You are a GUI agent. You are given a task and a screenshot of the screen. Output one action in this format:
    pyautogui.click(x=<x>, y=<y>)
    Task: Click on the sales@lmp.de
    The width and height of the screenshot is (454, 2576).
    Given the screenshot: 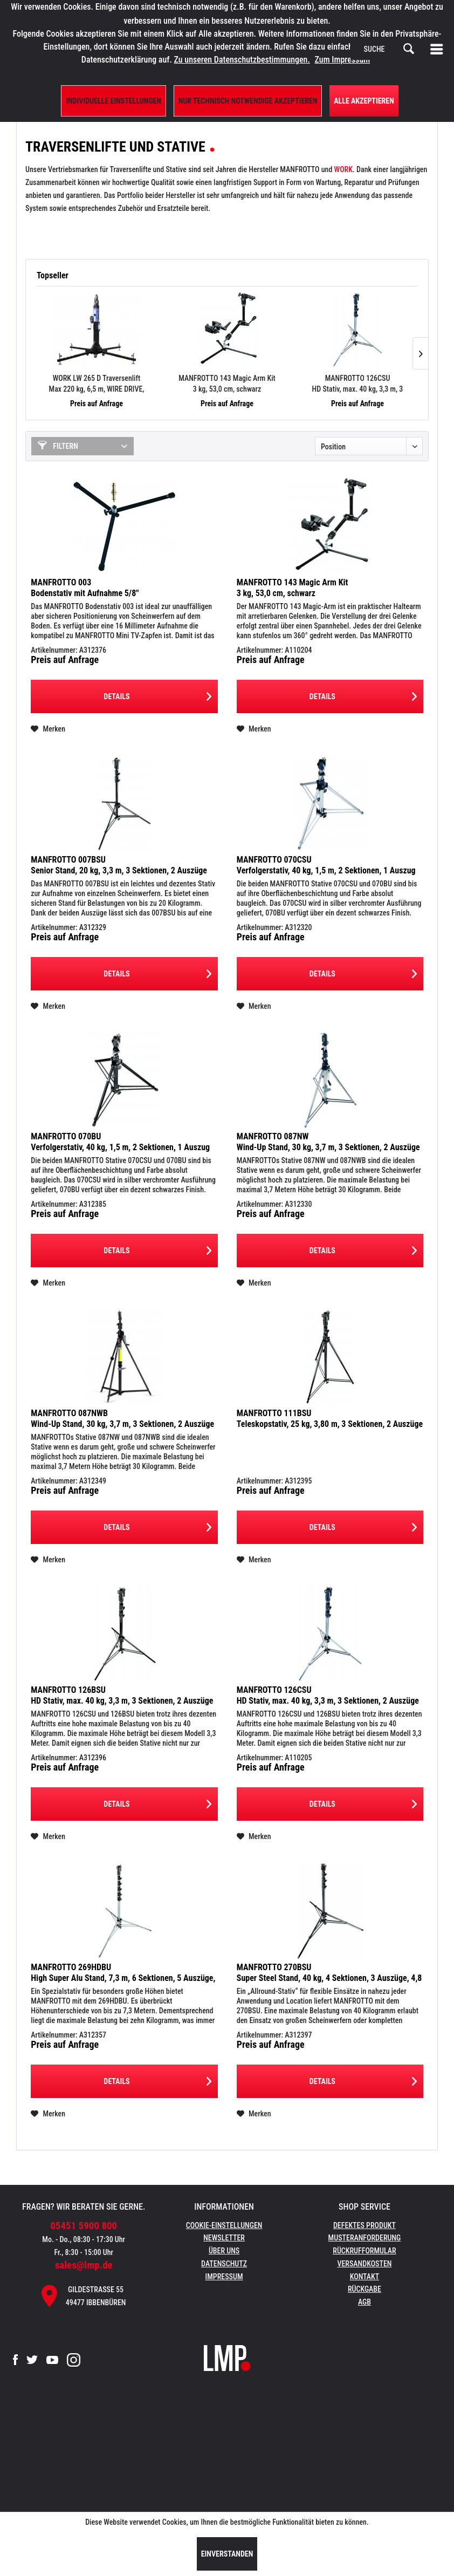 What is the action you would take?
    pyautogui.click(x=84, y=2265)
    